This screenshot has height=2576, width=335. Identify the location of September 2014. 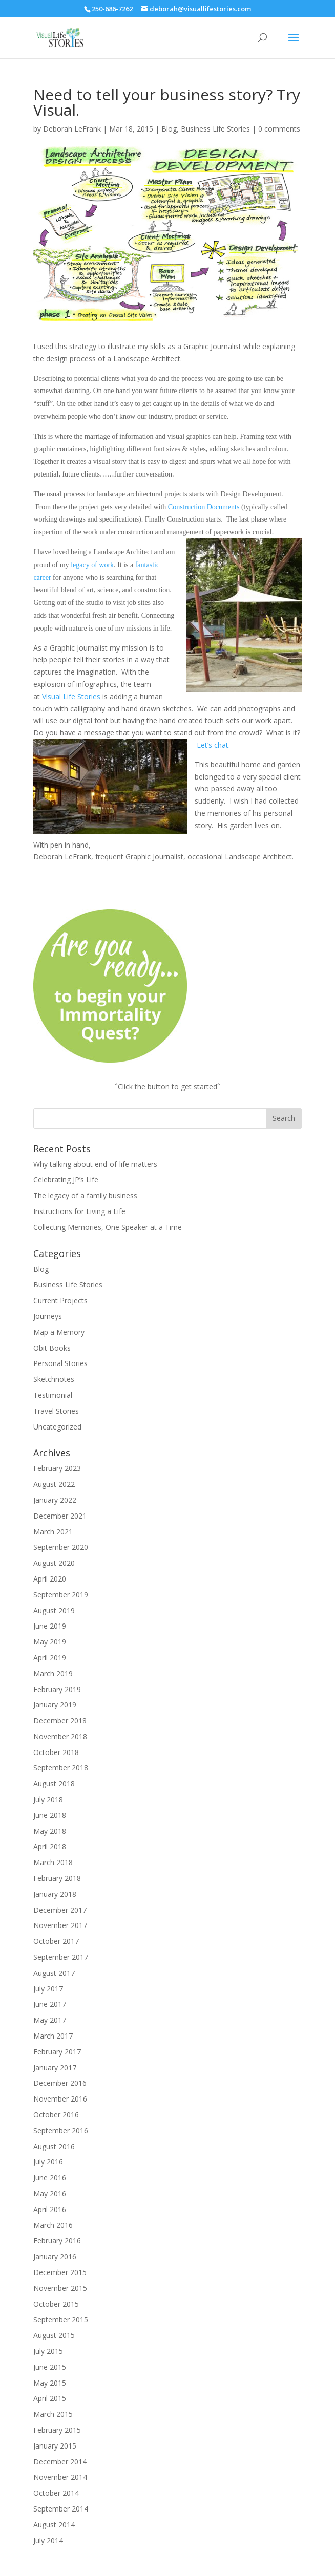
(60, 2509).